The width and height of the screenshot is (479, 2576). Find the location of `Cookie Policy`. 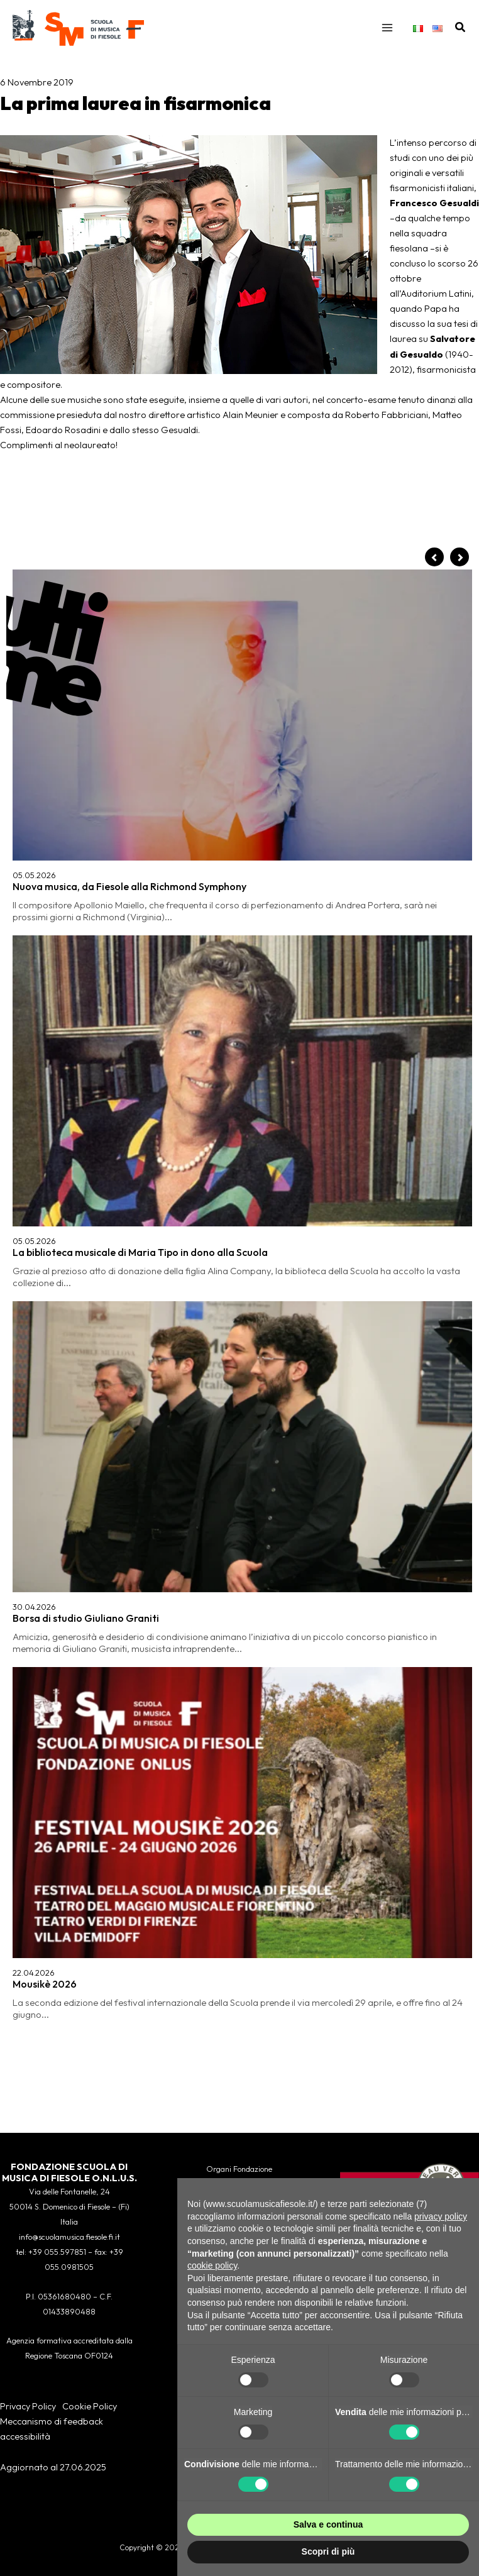

Cookie Policy is located at coordinates (89, 2406).